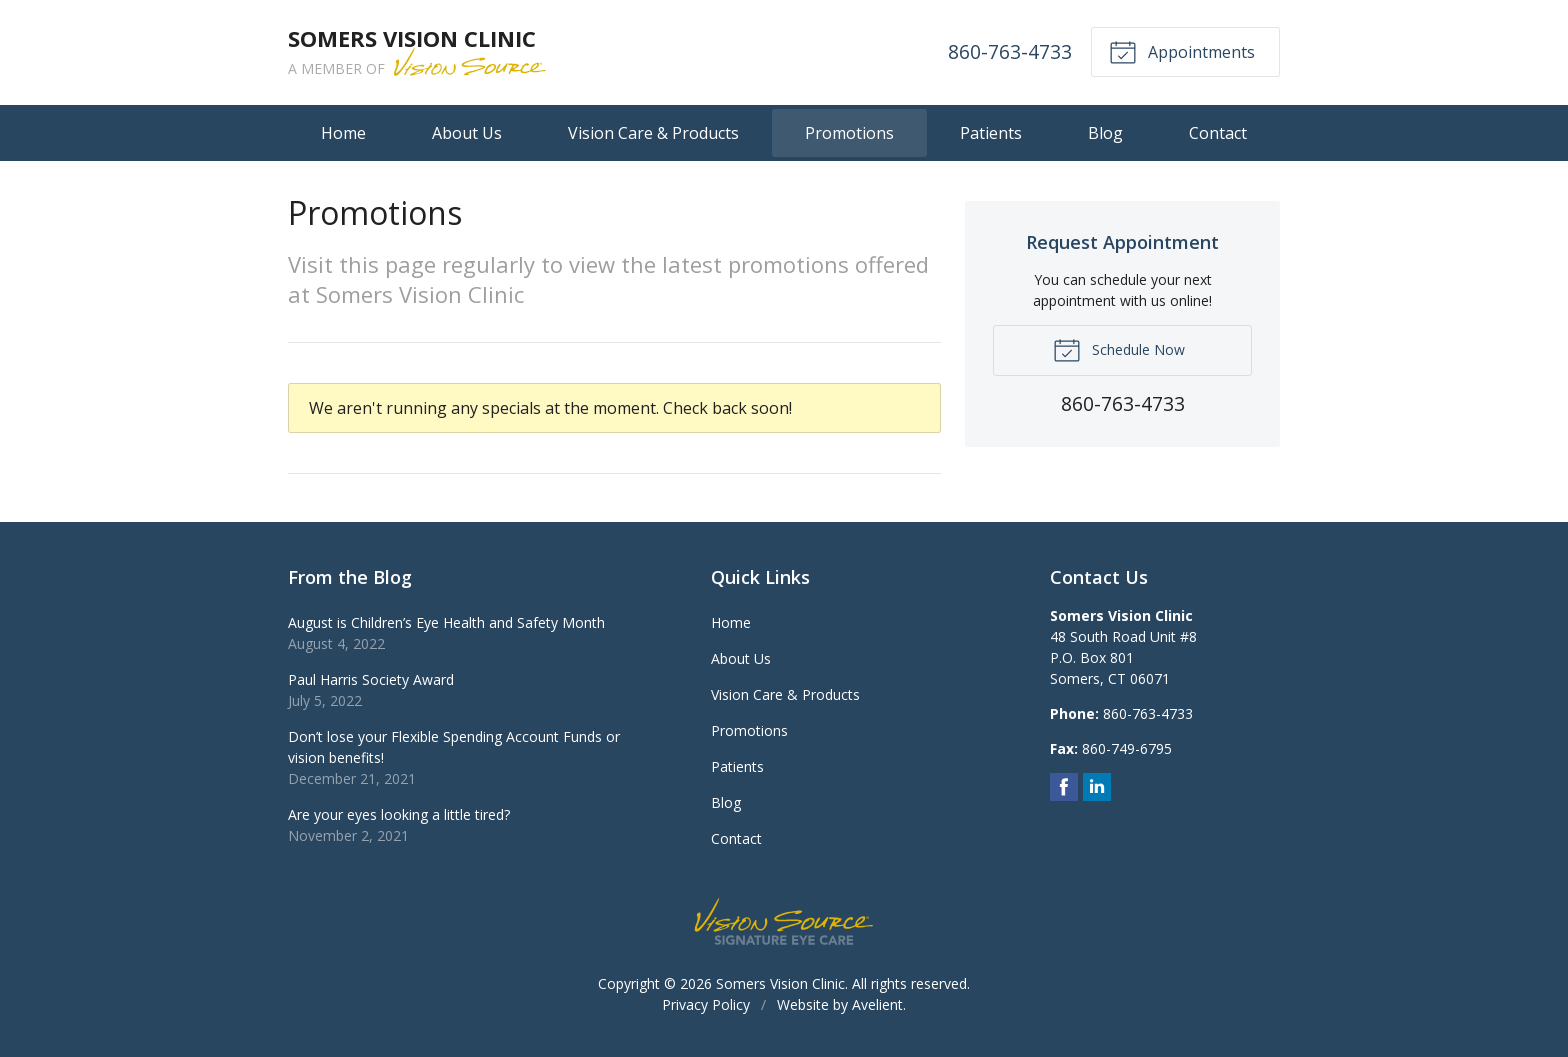 The width and height of the screenshot is (1568, 1057). I want to click on Avelient, so click(877, 1004).